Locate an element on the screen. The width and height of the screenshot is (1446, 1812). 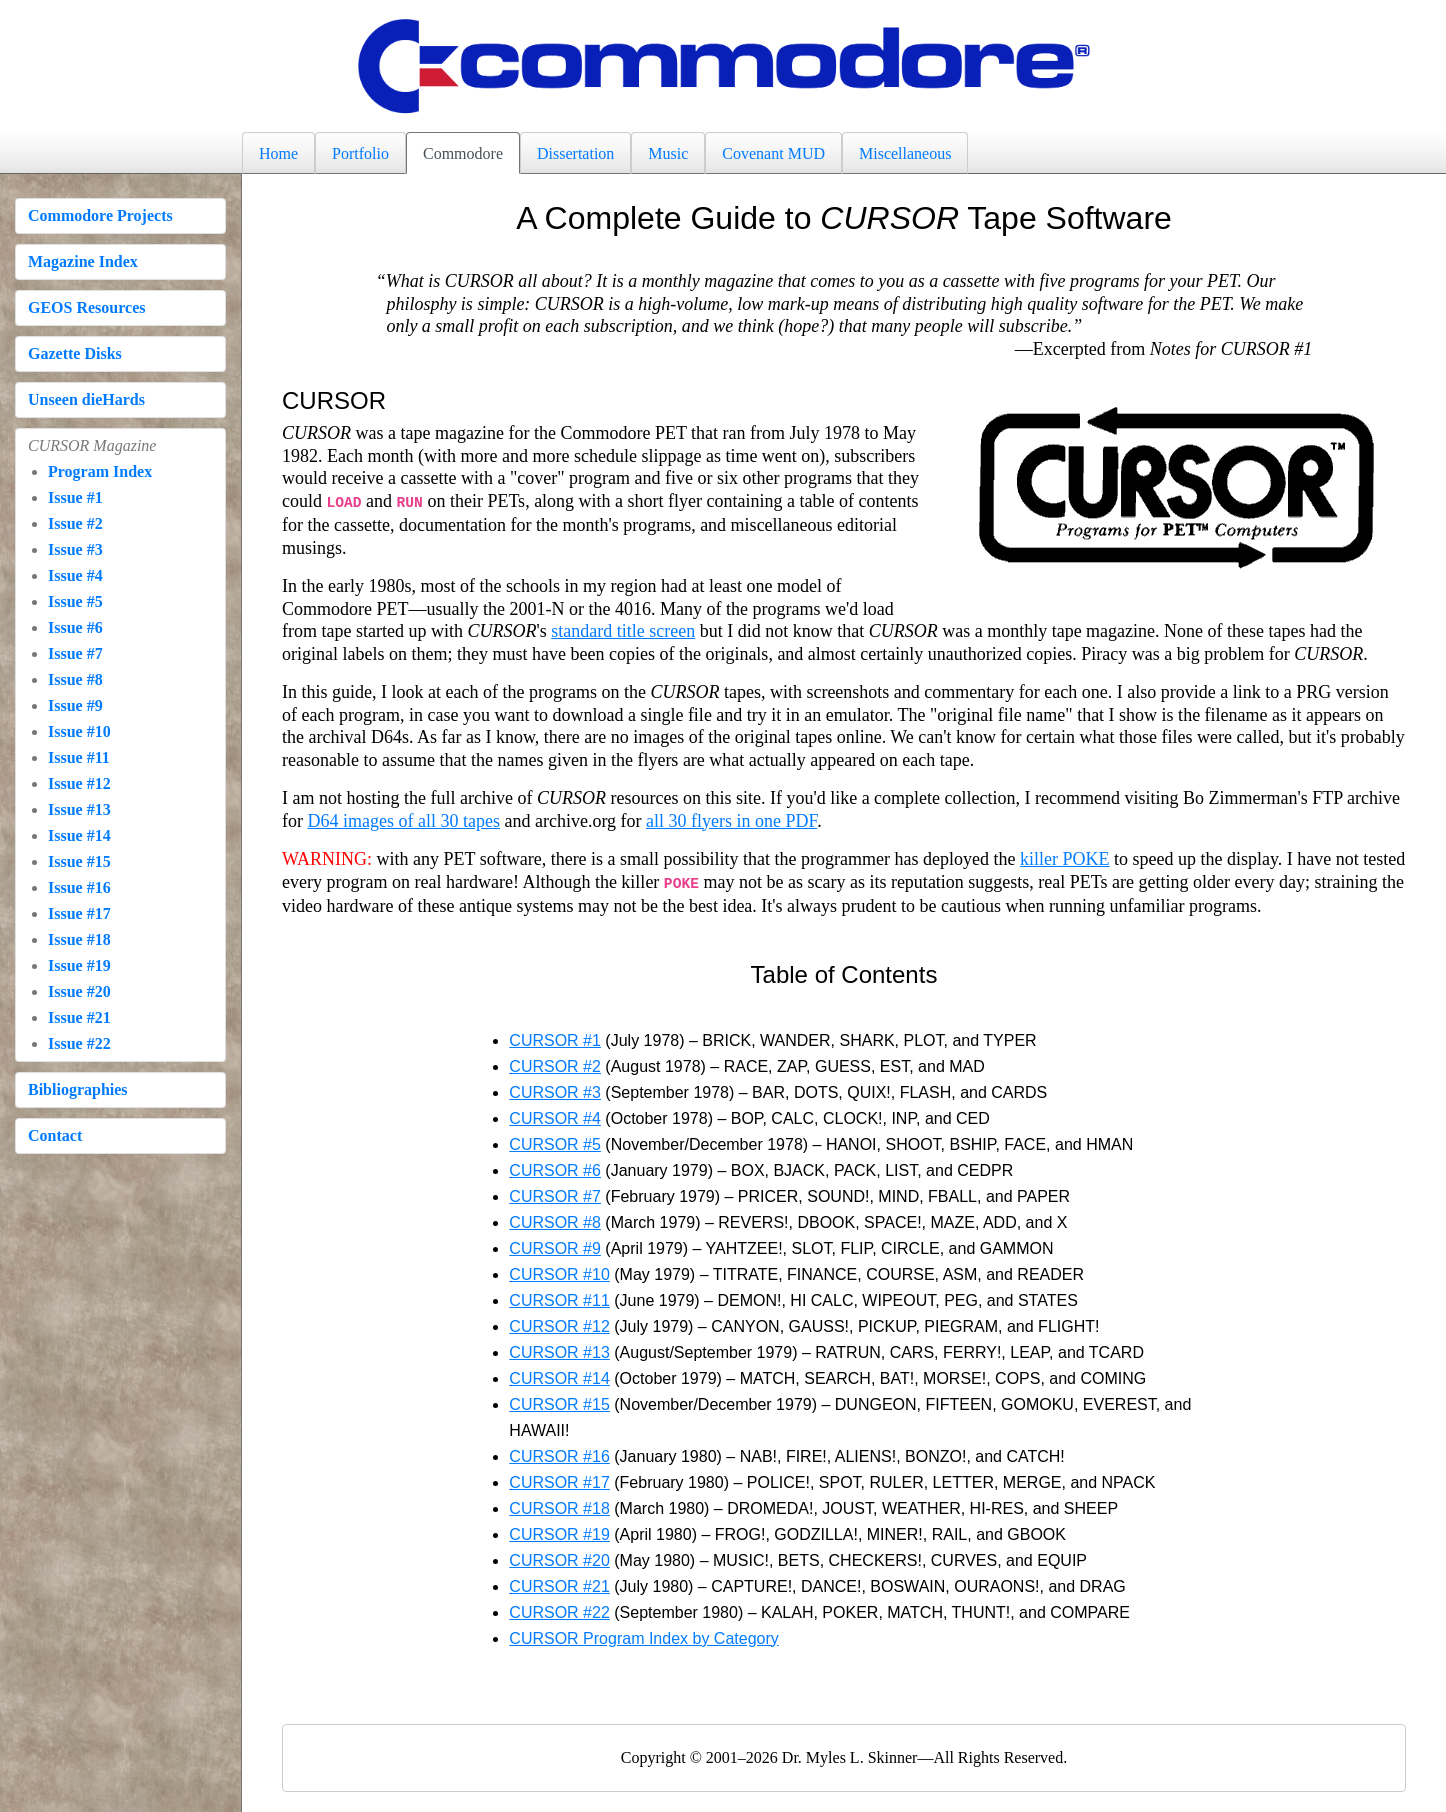
Issue #17 is located at coordinates (79, 913).